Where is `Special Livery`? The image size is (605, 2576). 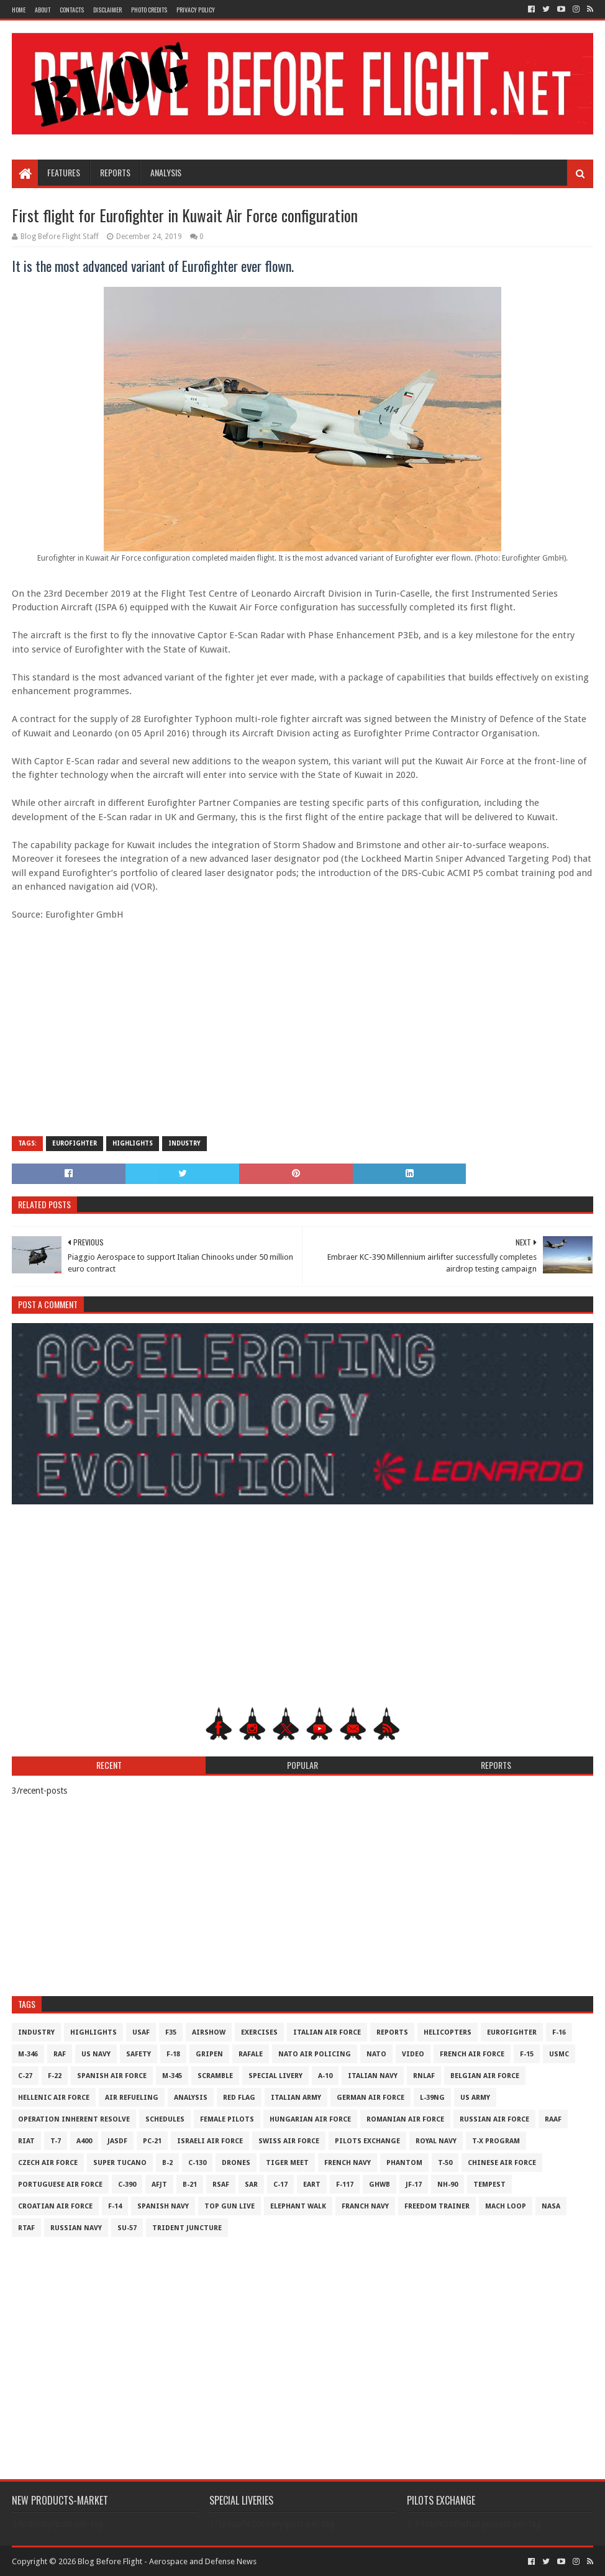 Special Livery is located at coordinates (275, 2076).